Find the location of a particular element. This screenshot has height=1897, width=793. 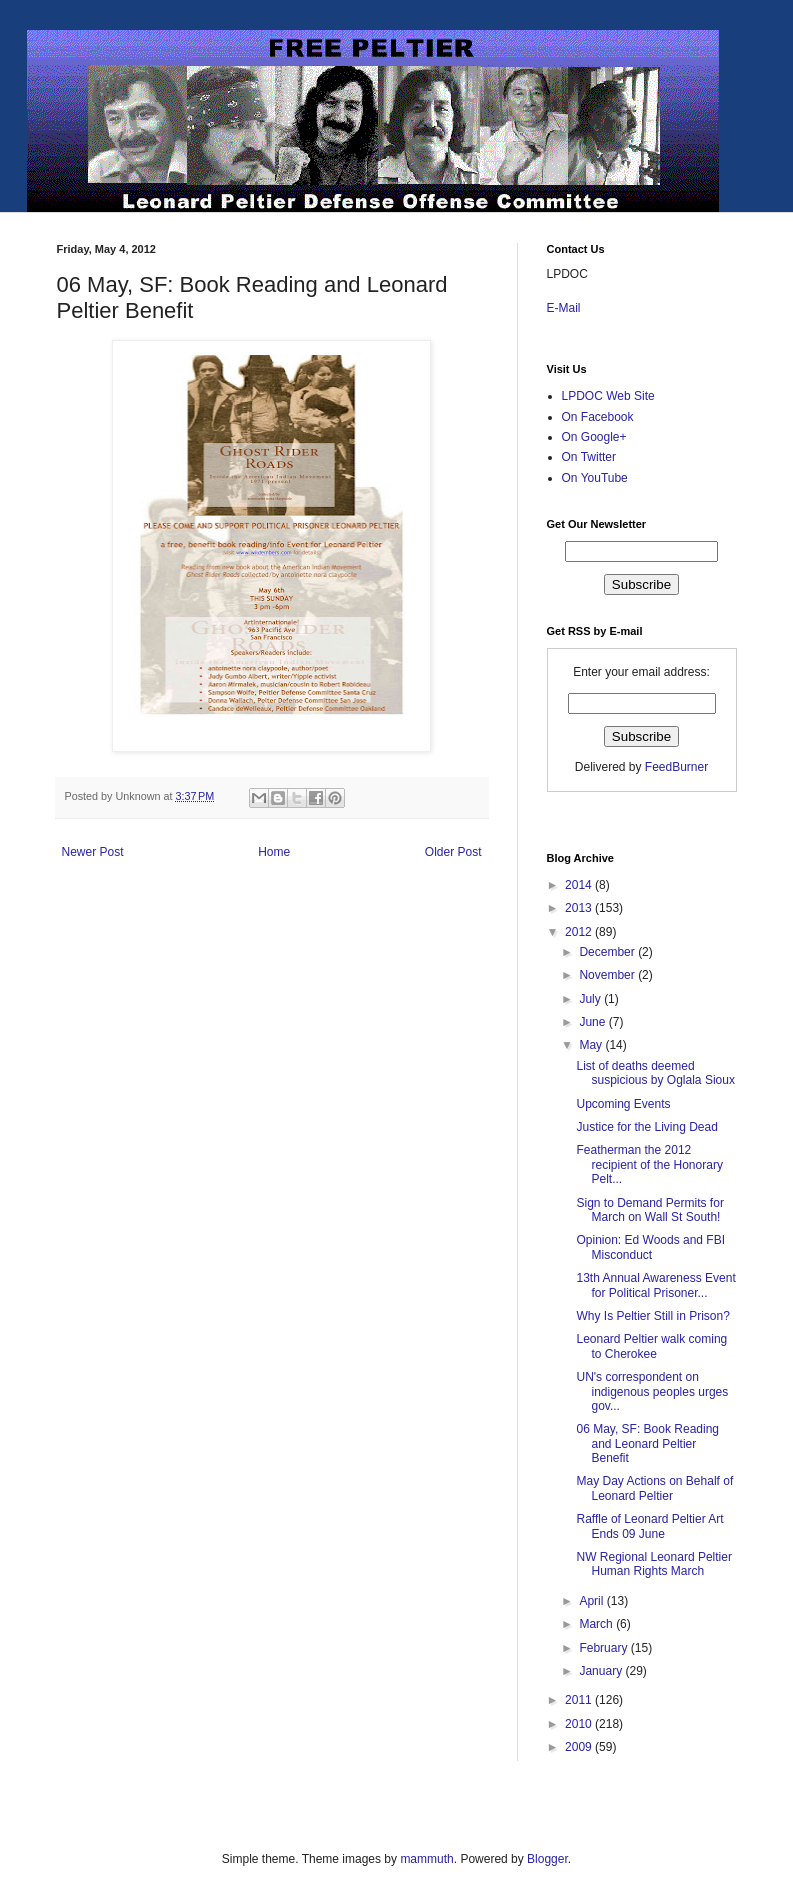

2009 is located at coordinates (580, 1747).